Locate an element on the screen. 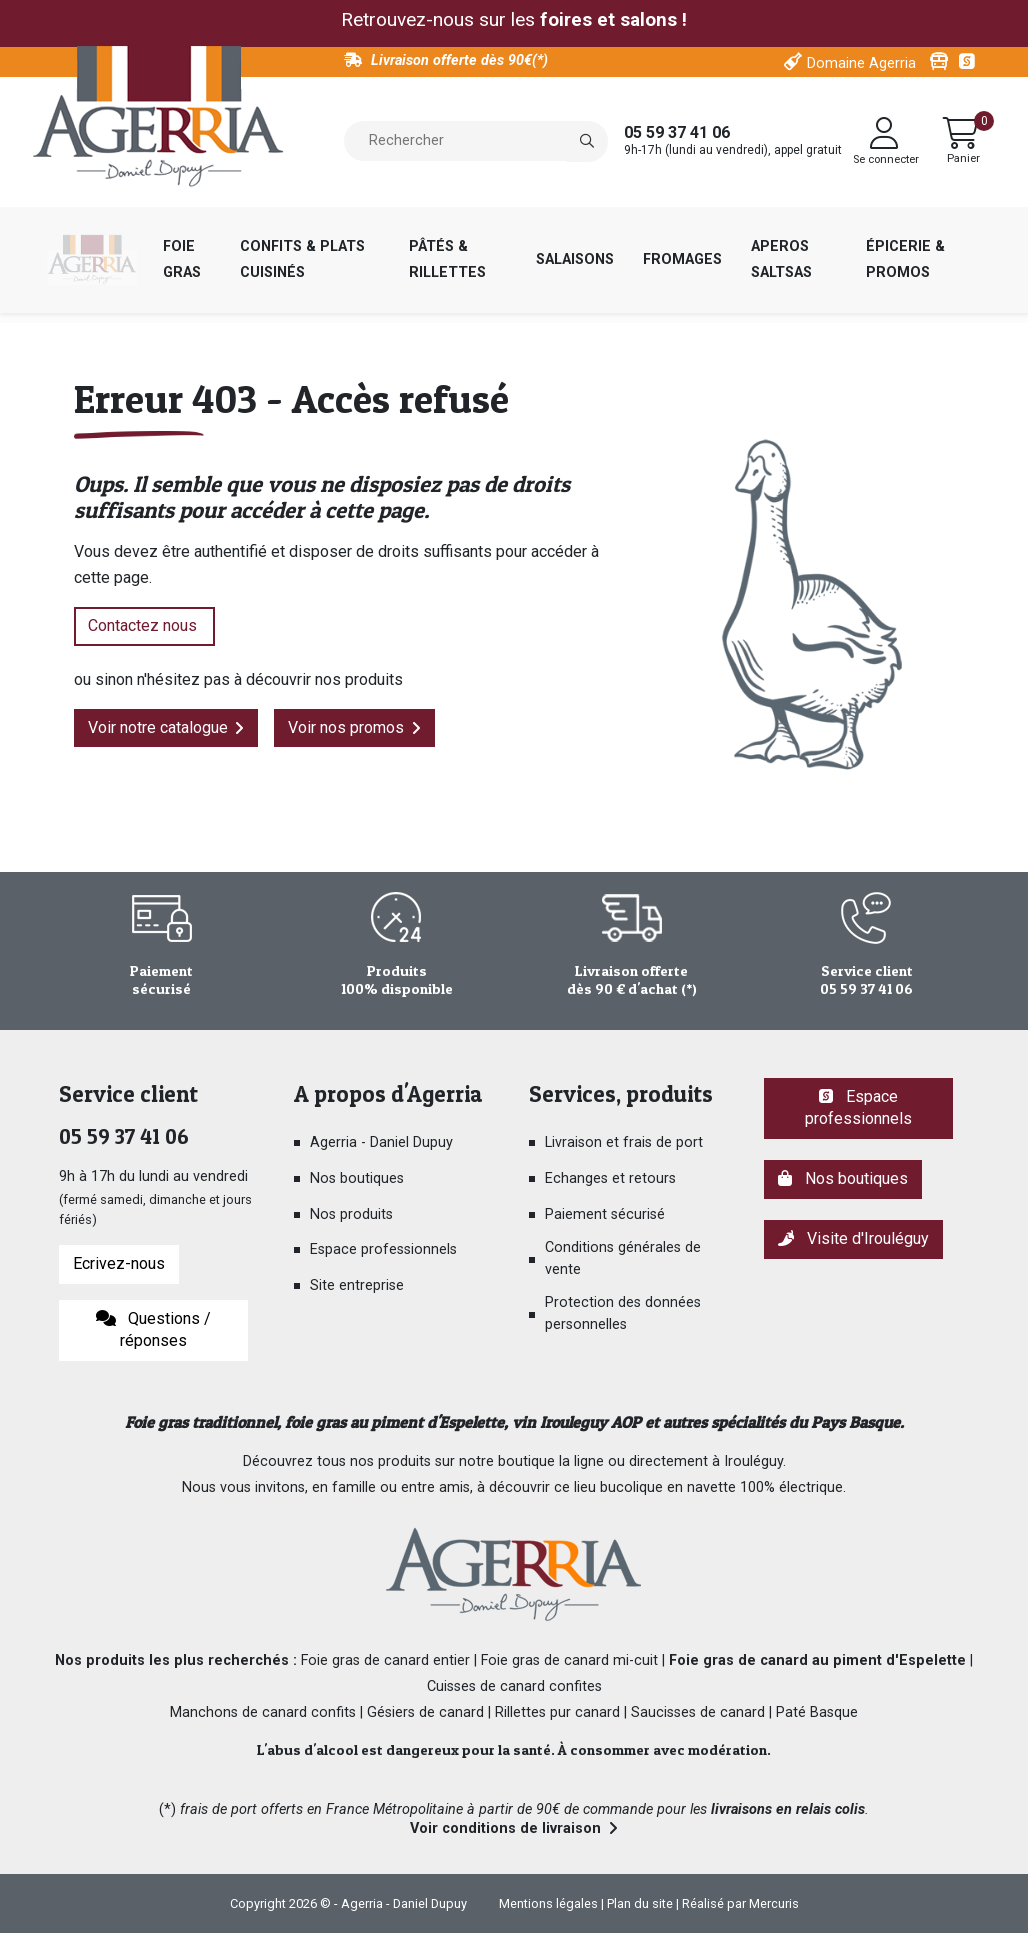 The image size is (1028, 1933). Espace pro is located at coordinates (969, 62).